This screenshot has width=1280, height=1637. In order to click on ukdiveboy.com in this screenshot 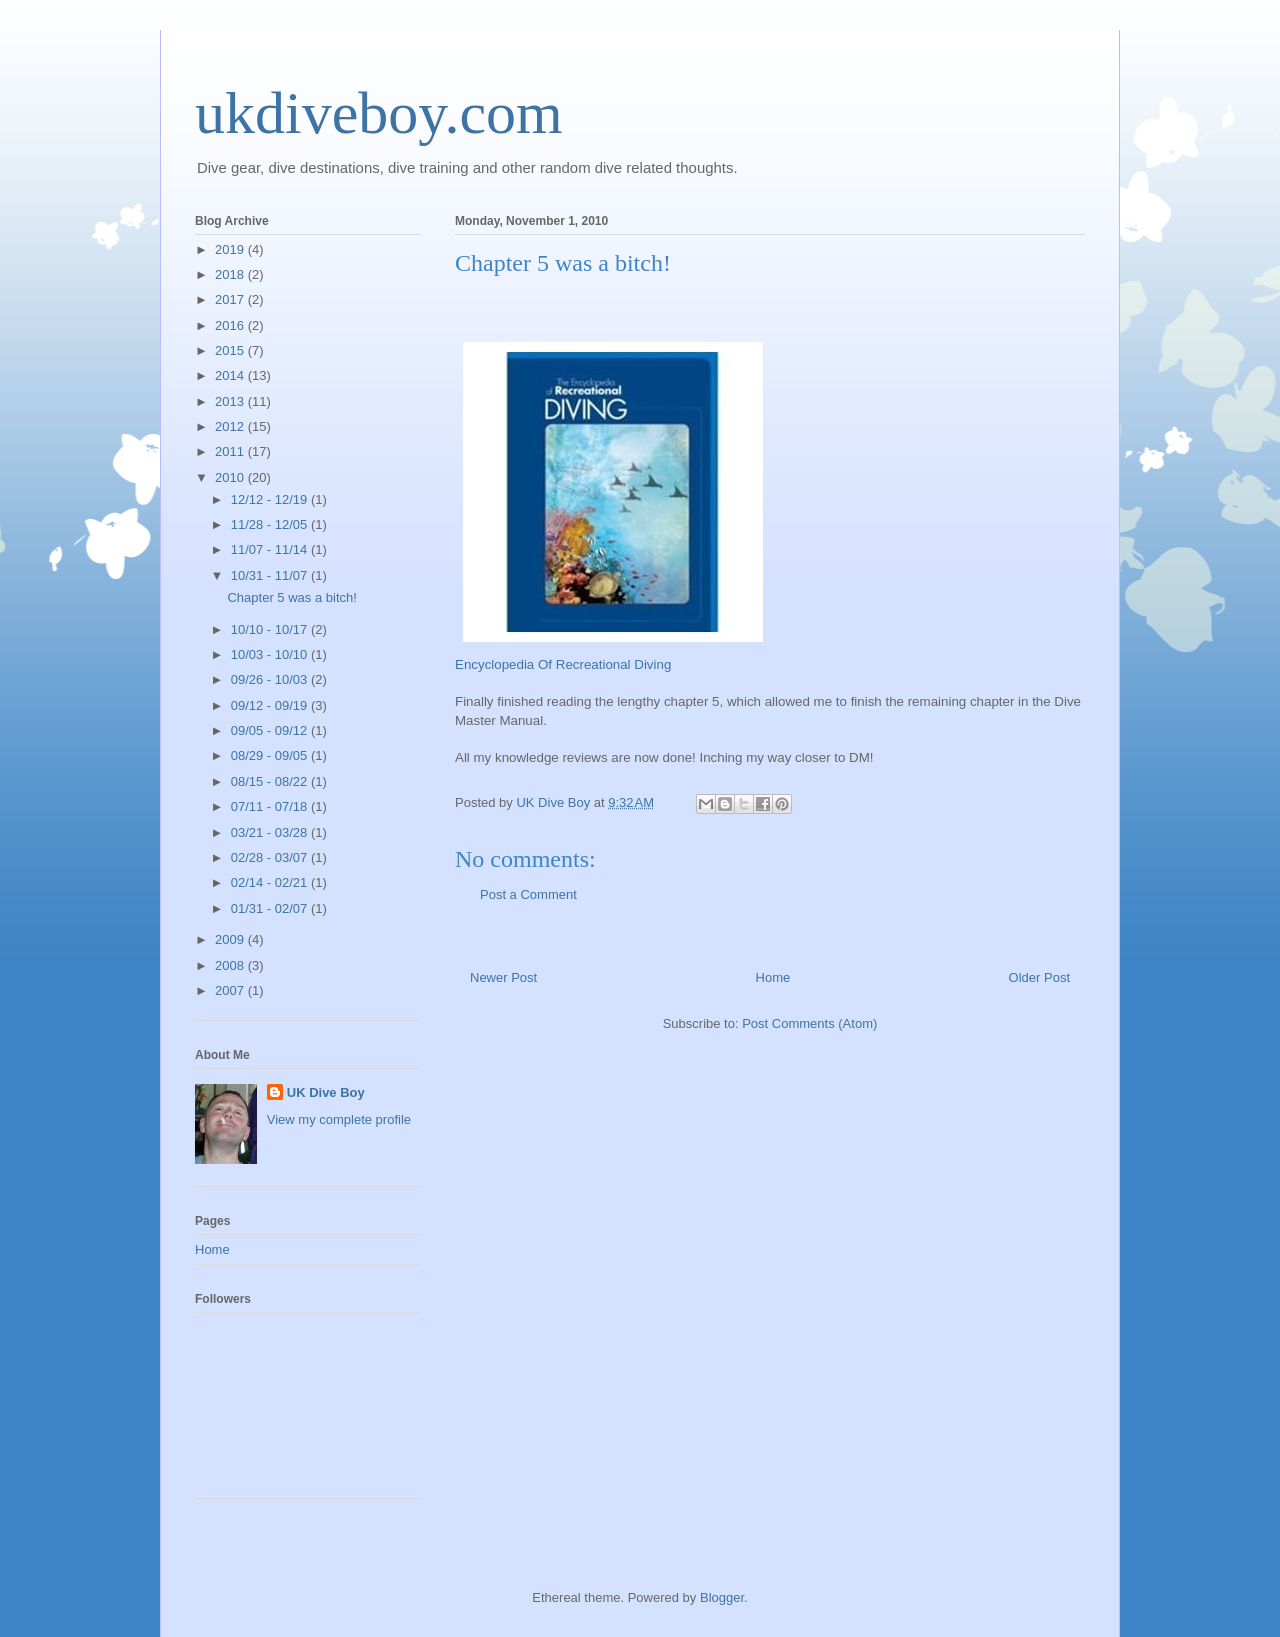, I will do `click(379, 113)`.